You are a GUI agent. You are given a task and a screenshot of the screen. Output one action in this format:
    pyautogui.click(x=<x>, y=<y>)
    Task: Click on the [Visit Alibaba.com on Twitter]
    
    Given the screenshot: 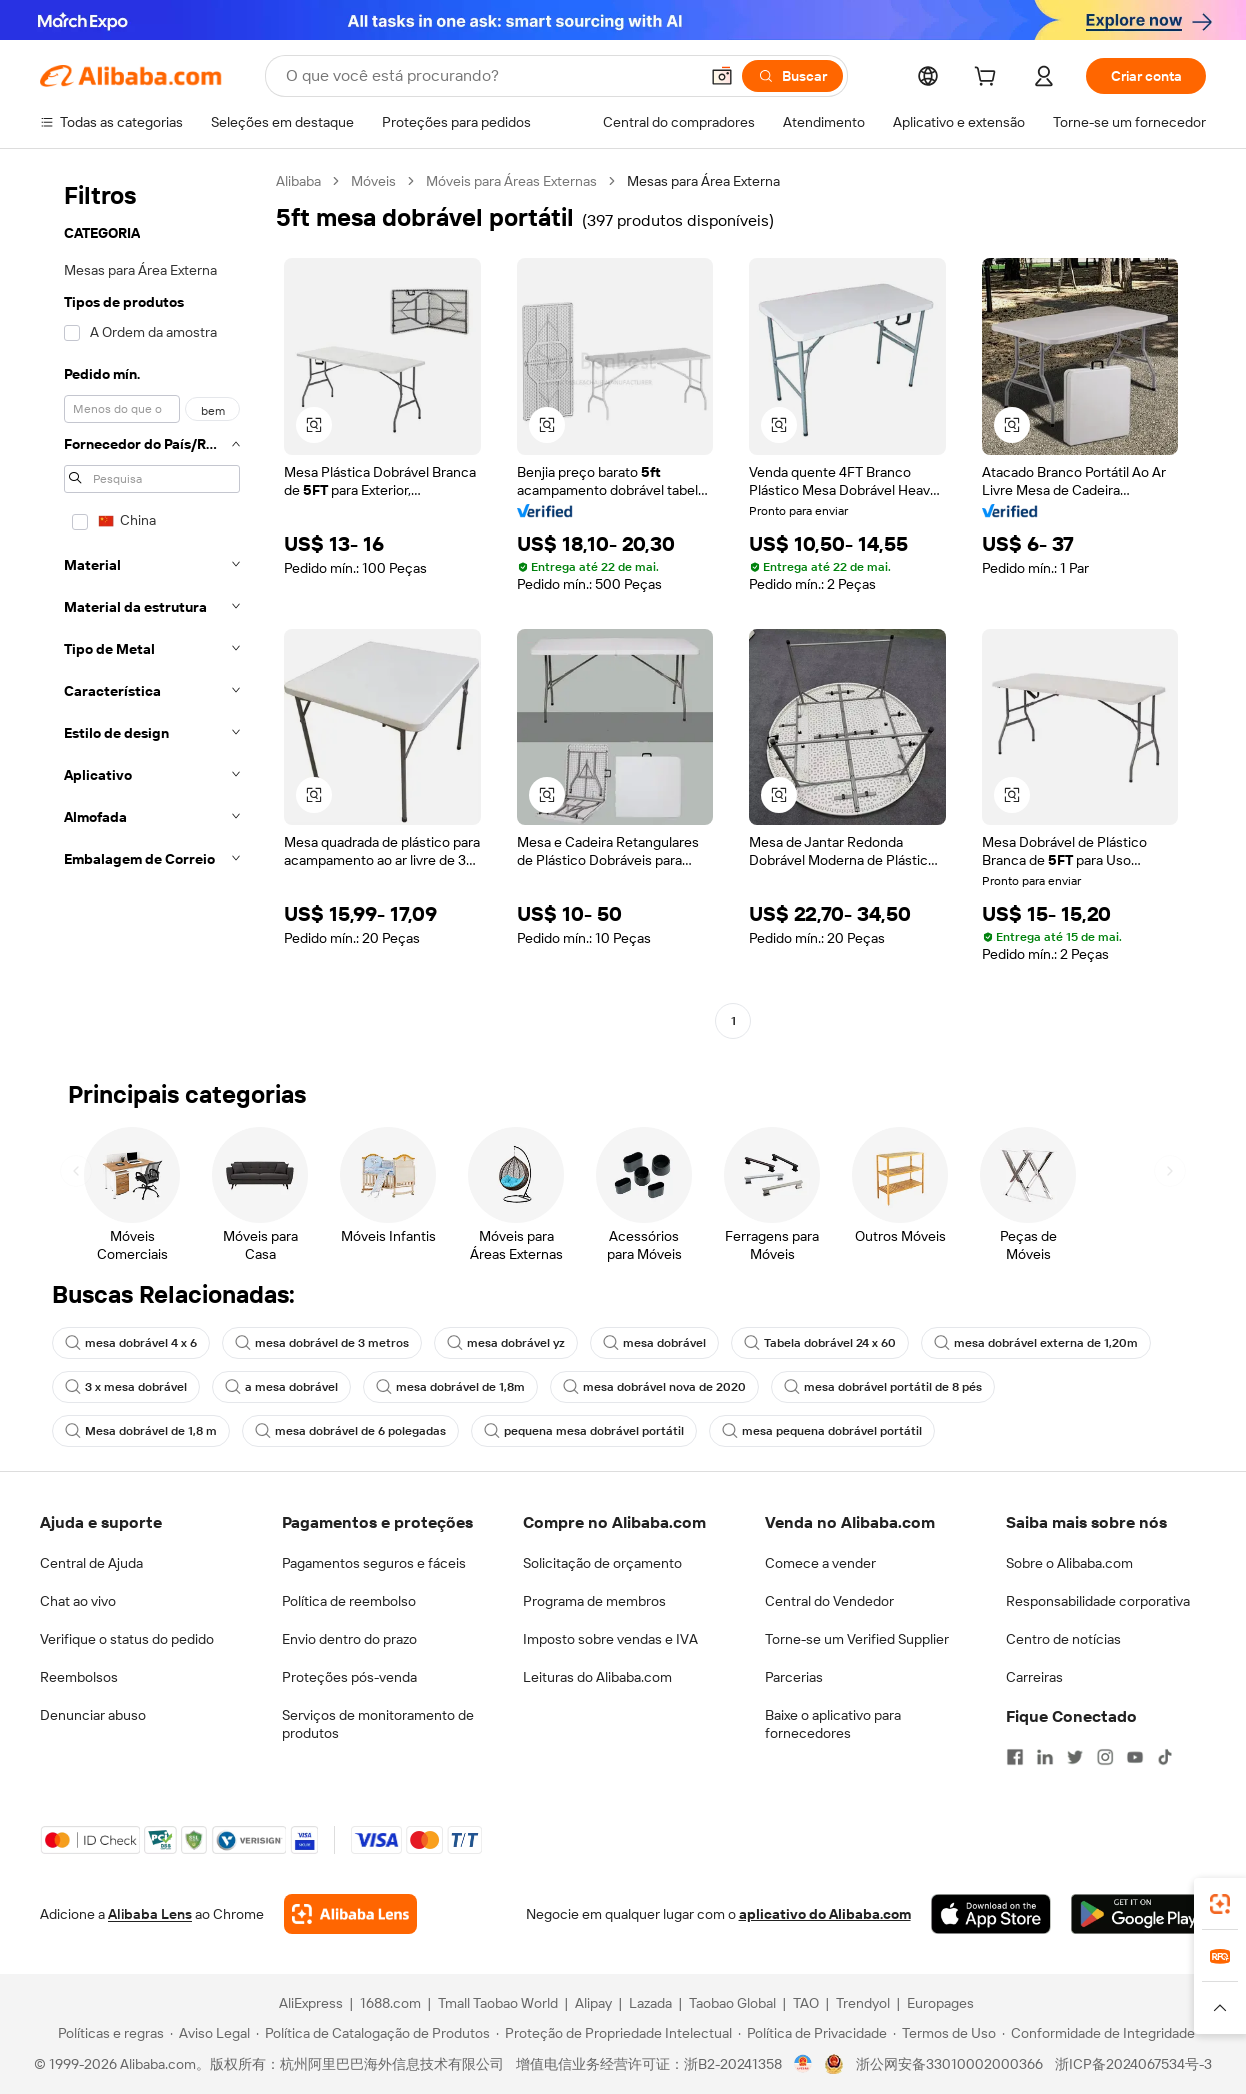 What is the action you would take?
    pyautogui.click(x=1075, y=1757)
    